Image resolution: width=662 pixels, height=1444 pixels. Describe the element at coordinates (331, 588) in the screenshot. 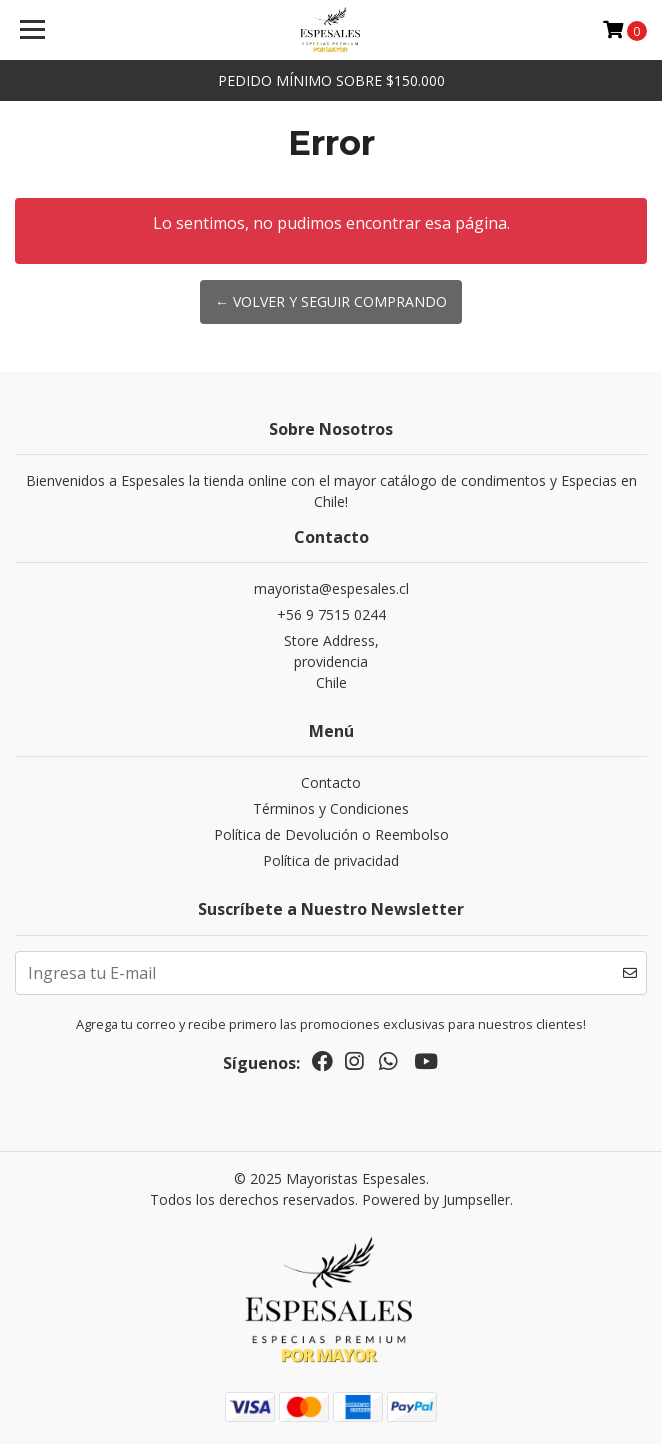

I see `mayorista@espesales.cl` at that location.